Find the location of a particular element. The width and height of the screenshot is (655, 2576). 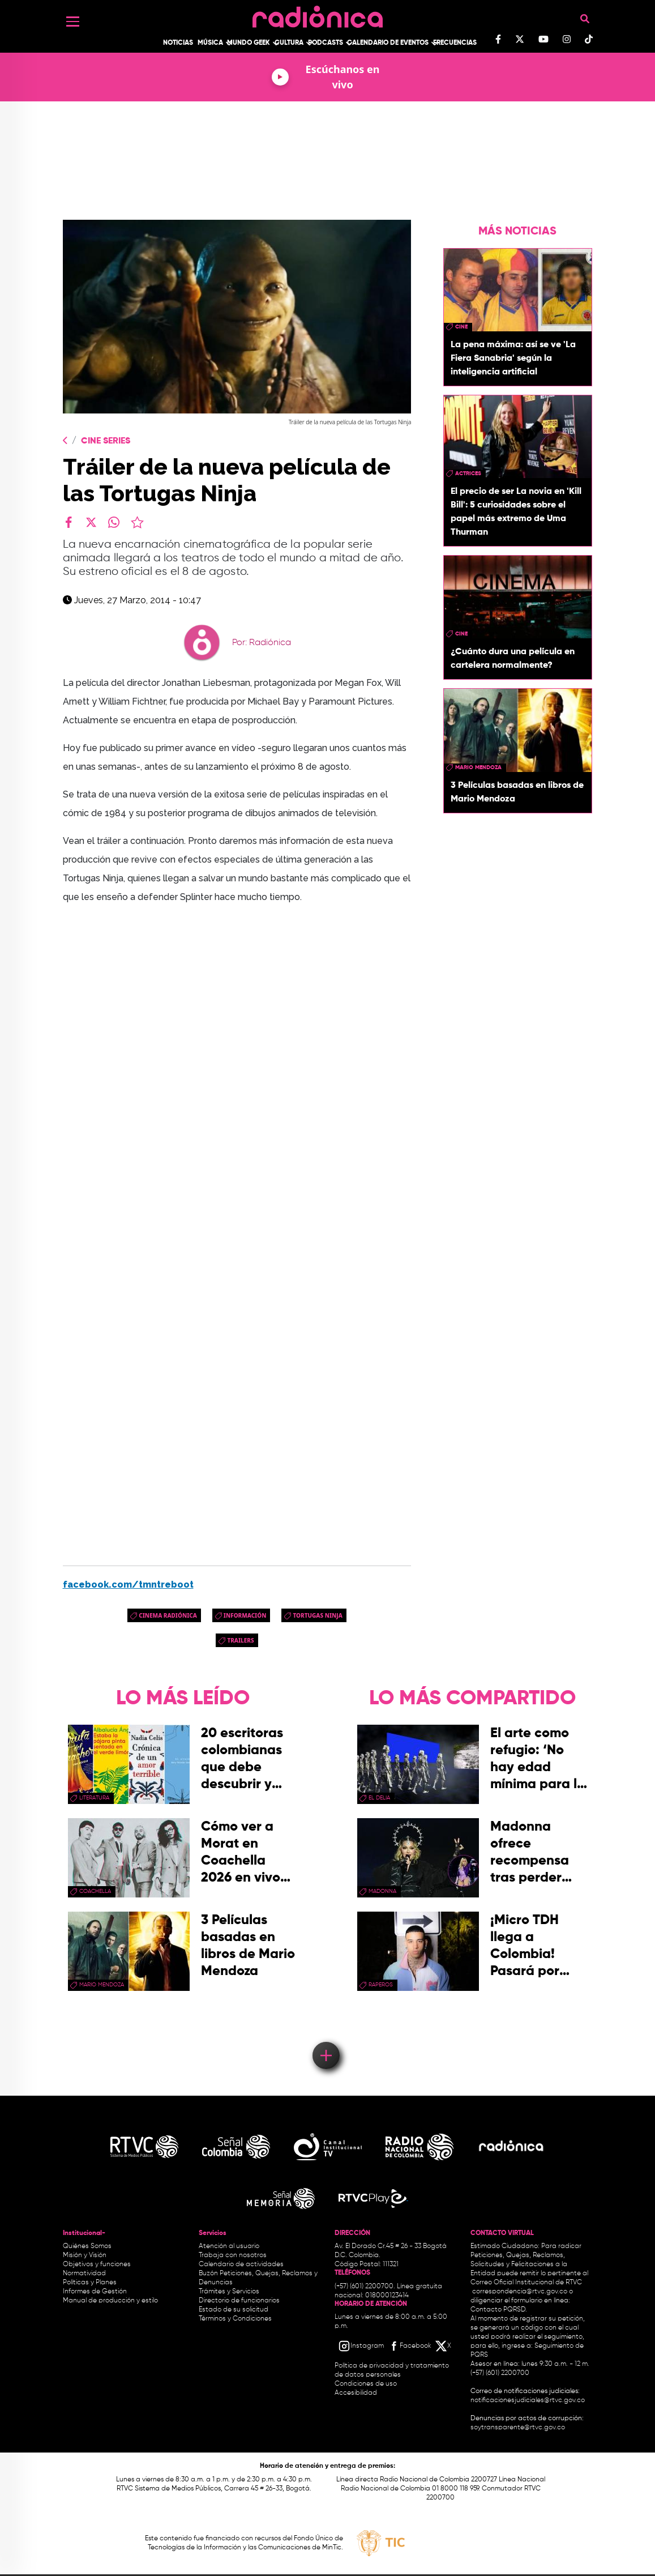

Quiénes Somos is located at coordinates (87, 2246).